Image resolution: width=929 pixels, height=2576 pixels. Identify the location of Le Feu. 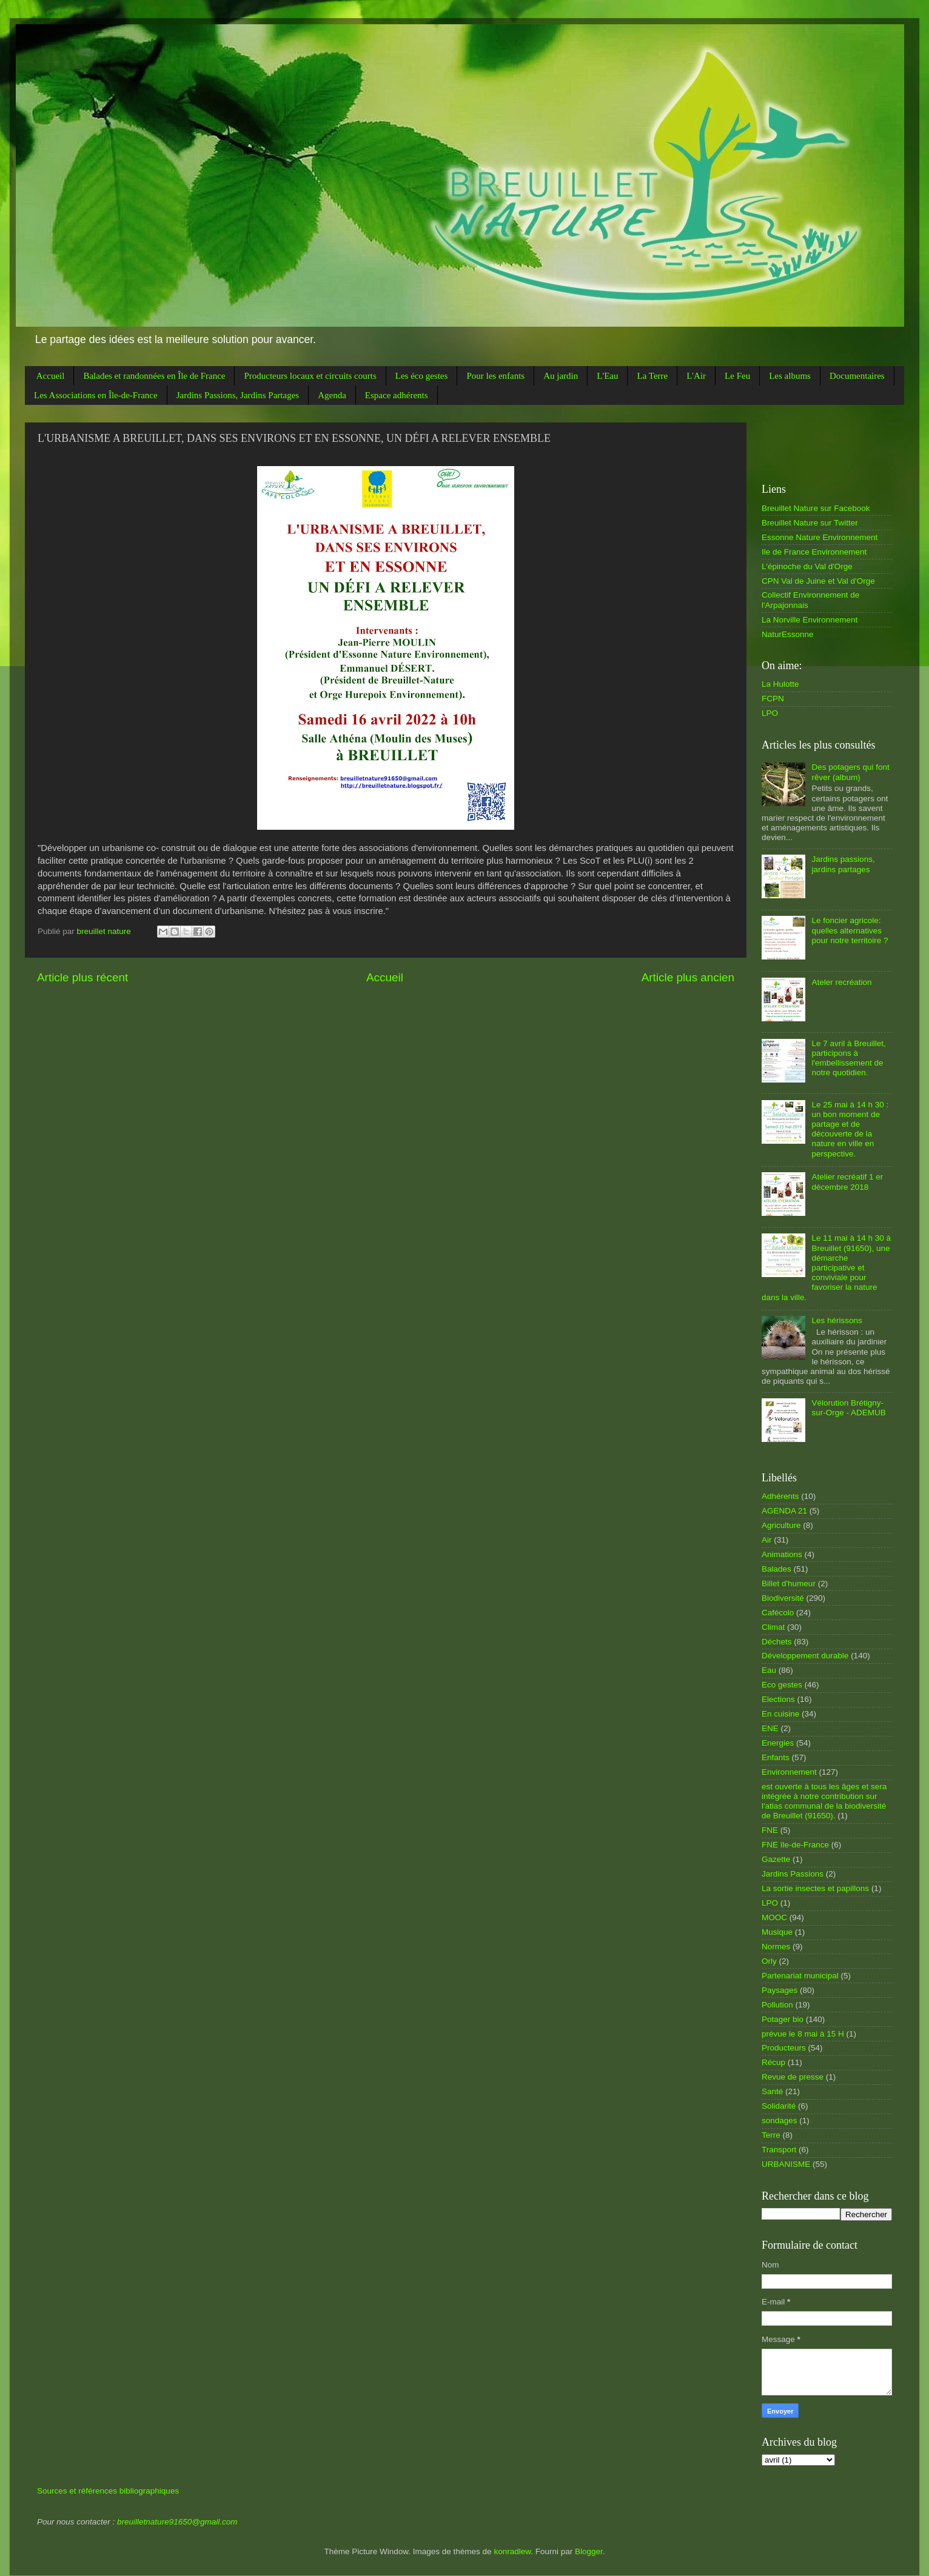
(737, 376).